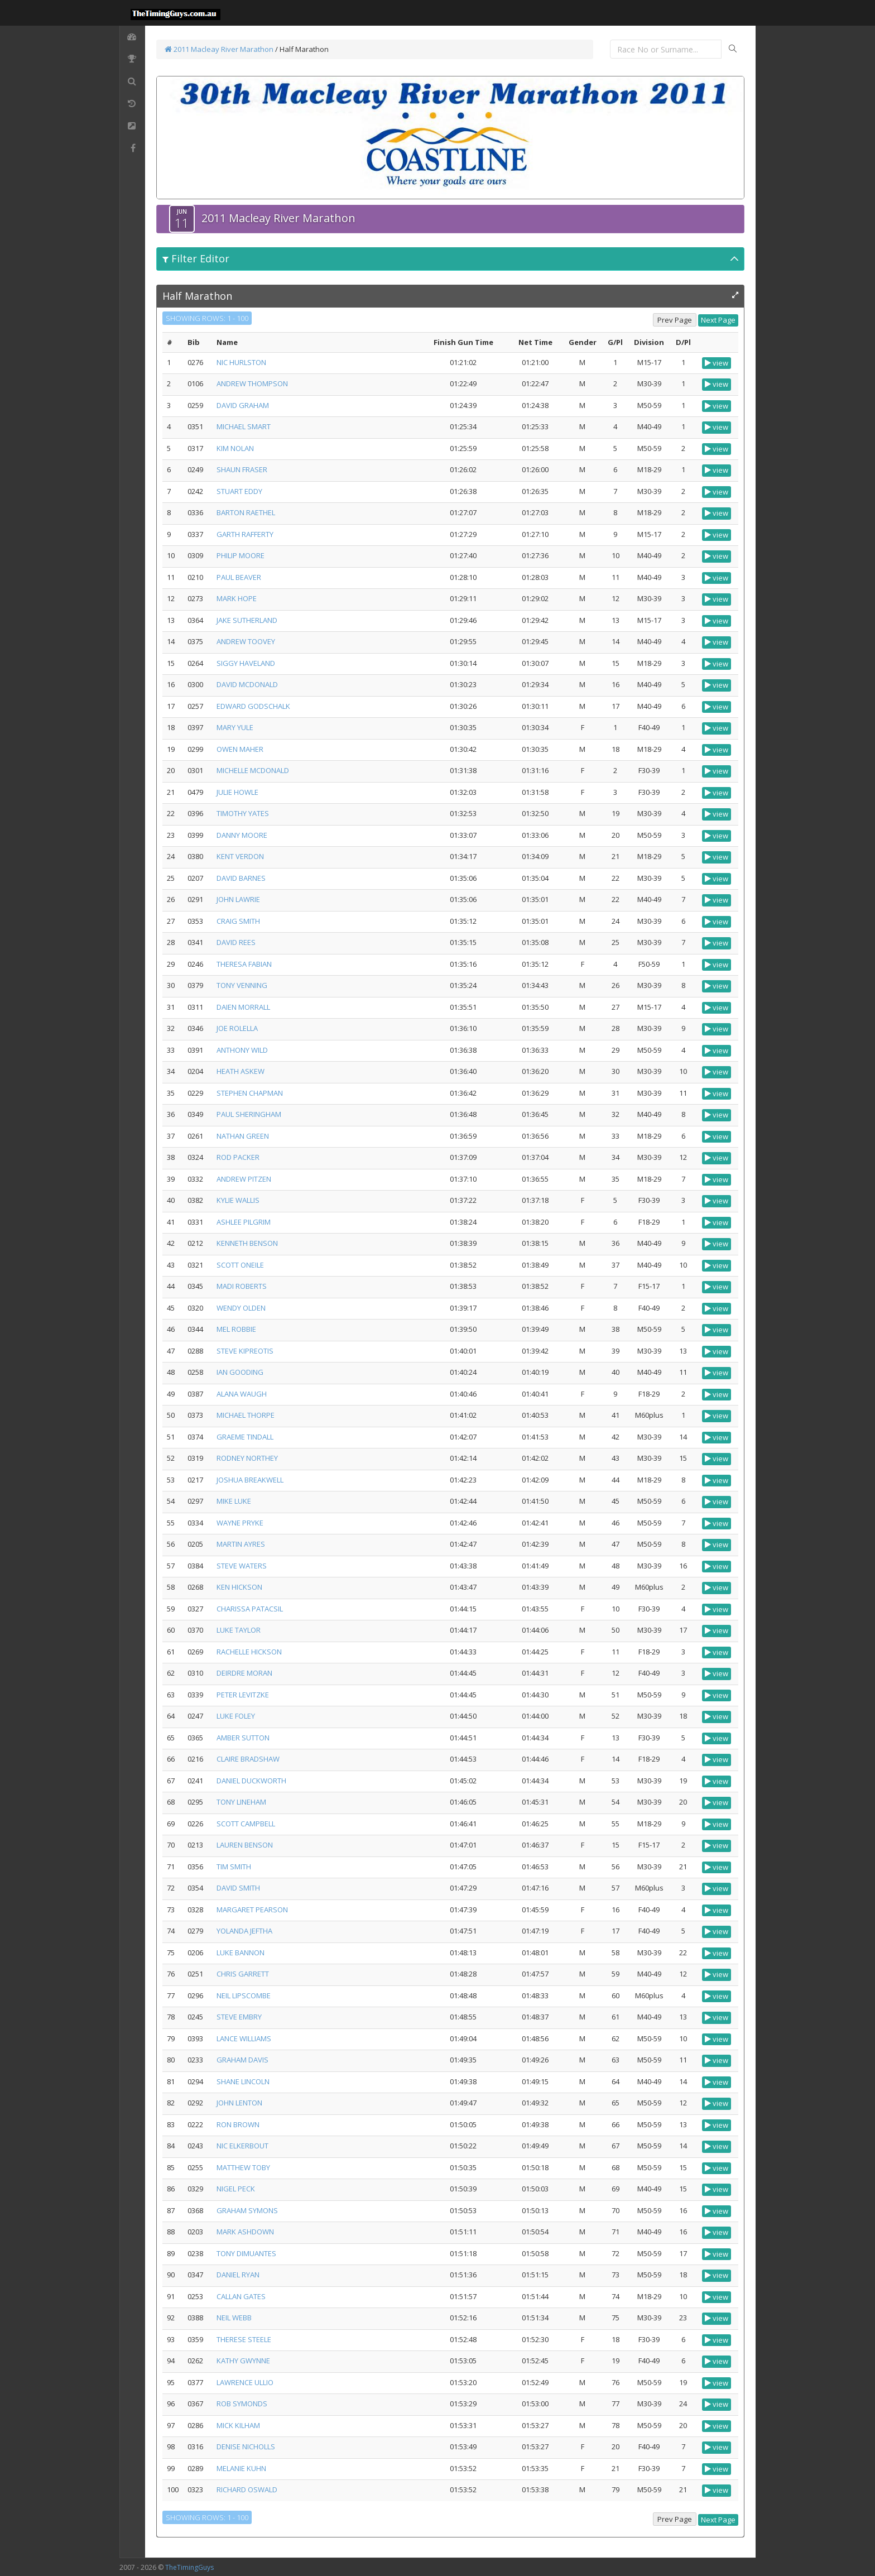 The width and height of the screenshot is (875, 2576). Describe the element at coordinates (249, 1652) in the screenshot. I see `RACHELLE HICKSON` at that location.